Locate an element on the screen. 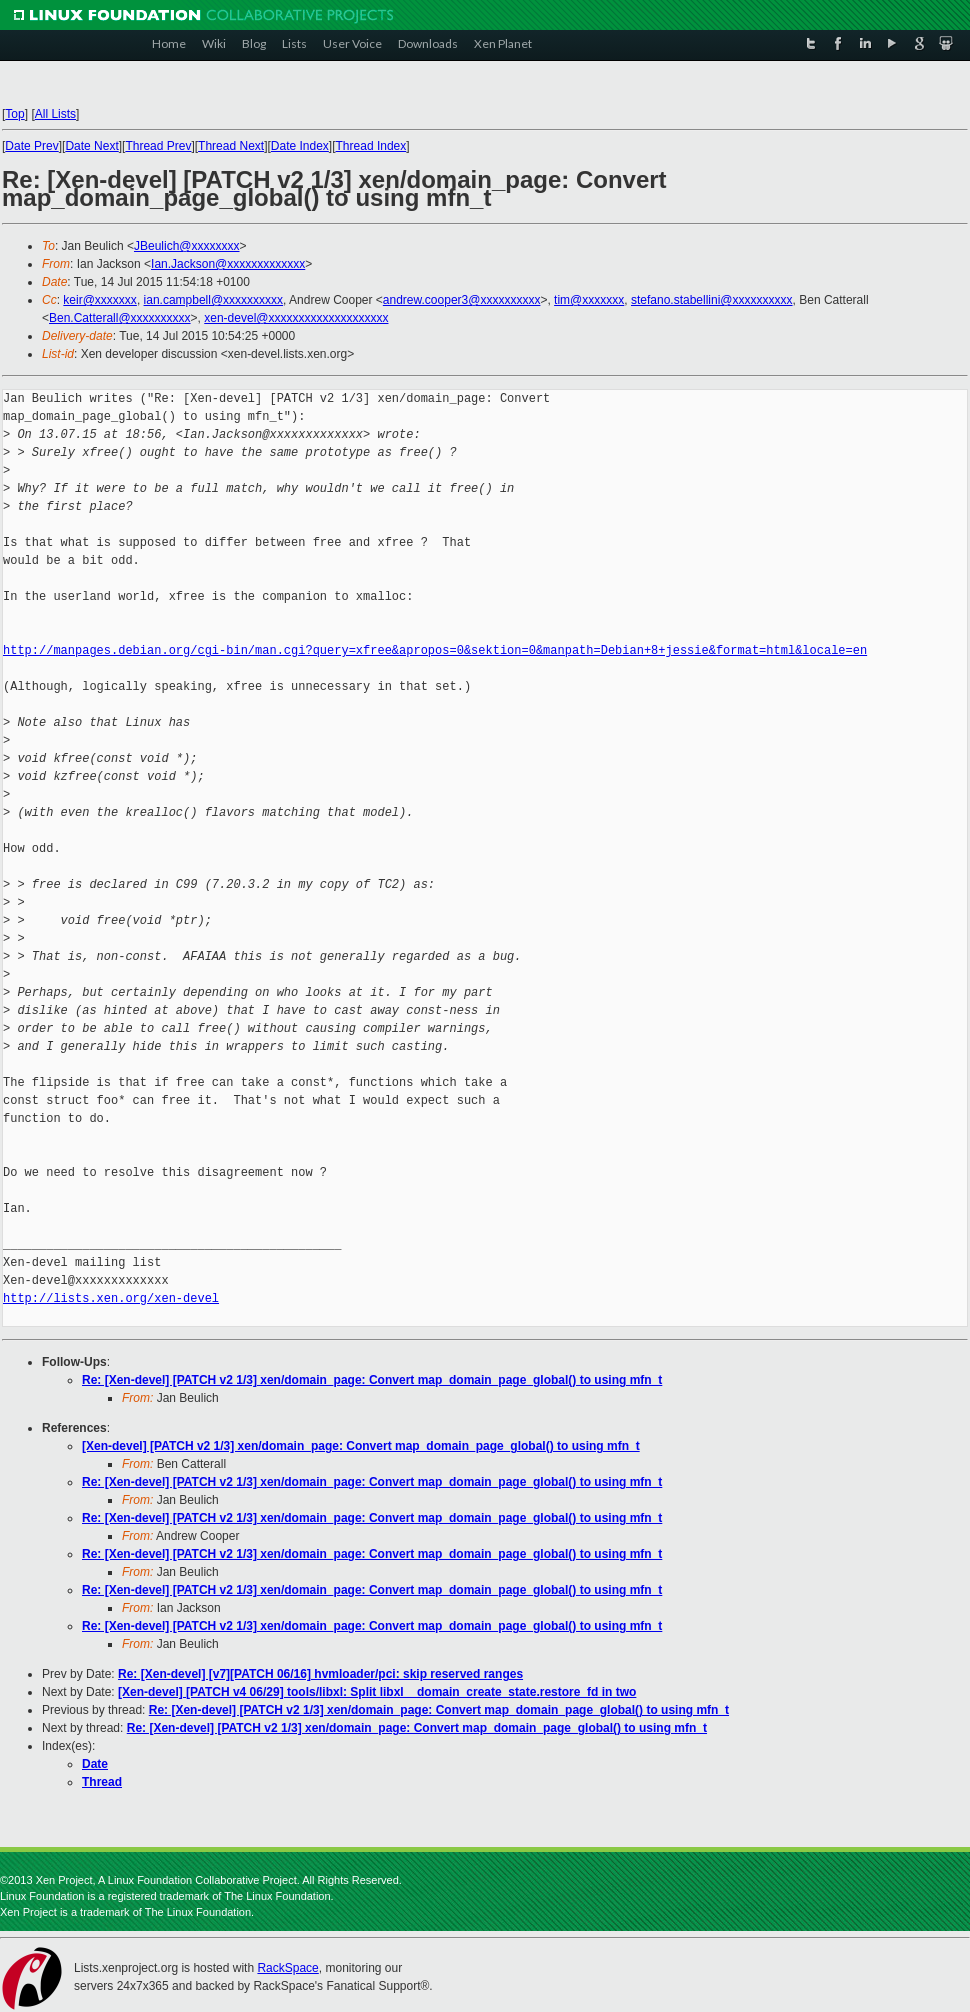 Image resolution: width=970 pixels, height=2012 pixels. Thread Prev is located at coordinates (158, 146).